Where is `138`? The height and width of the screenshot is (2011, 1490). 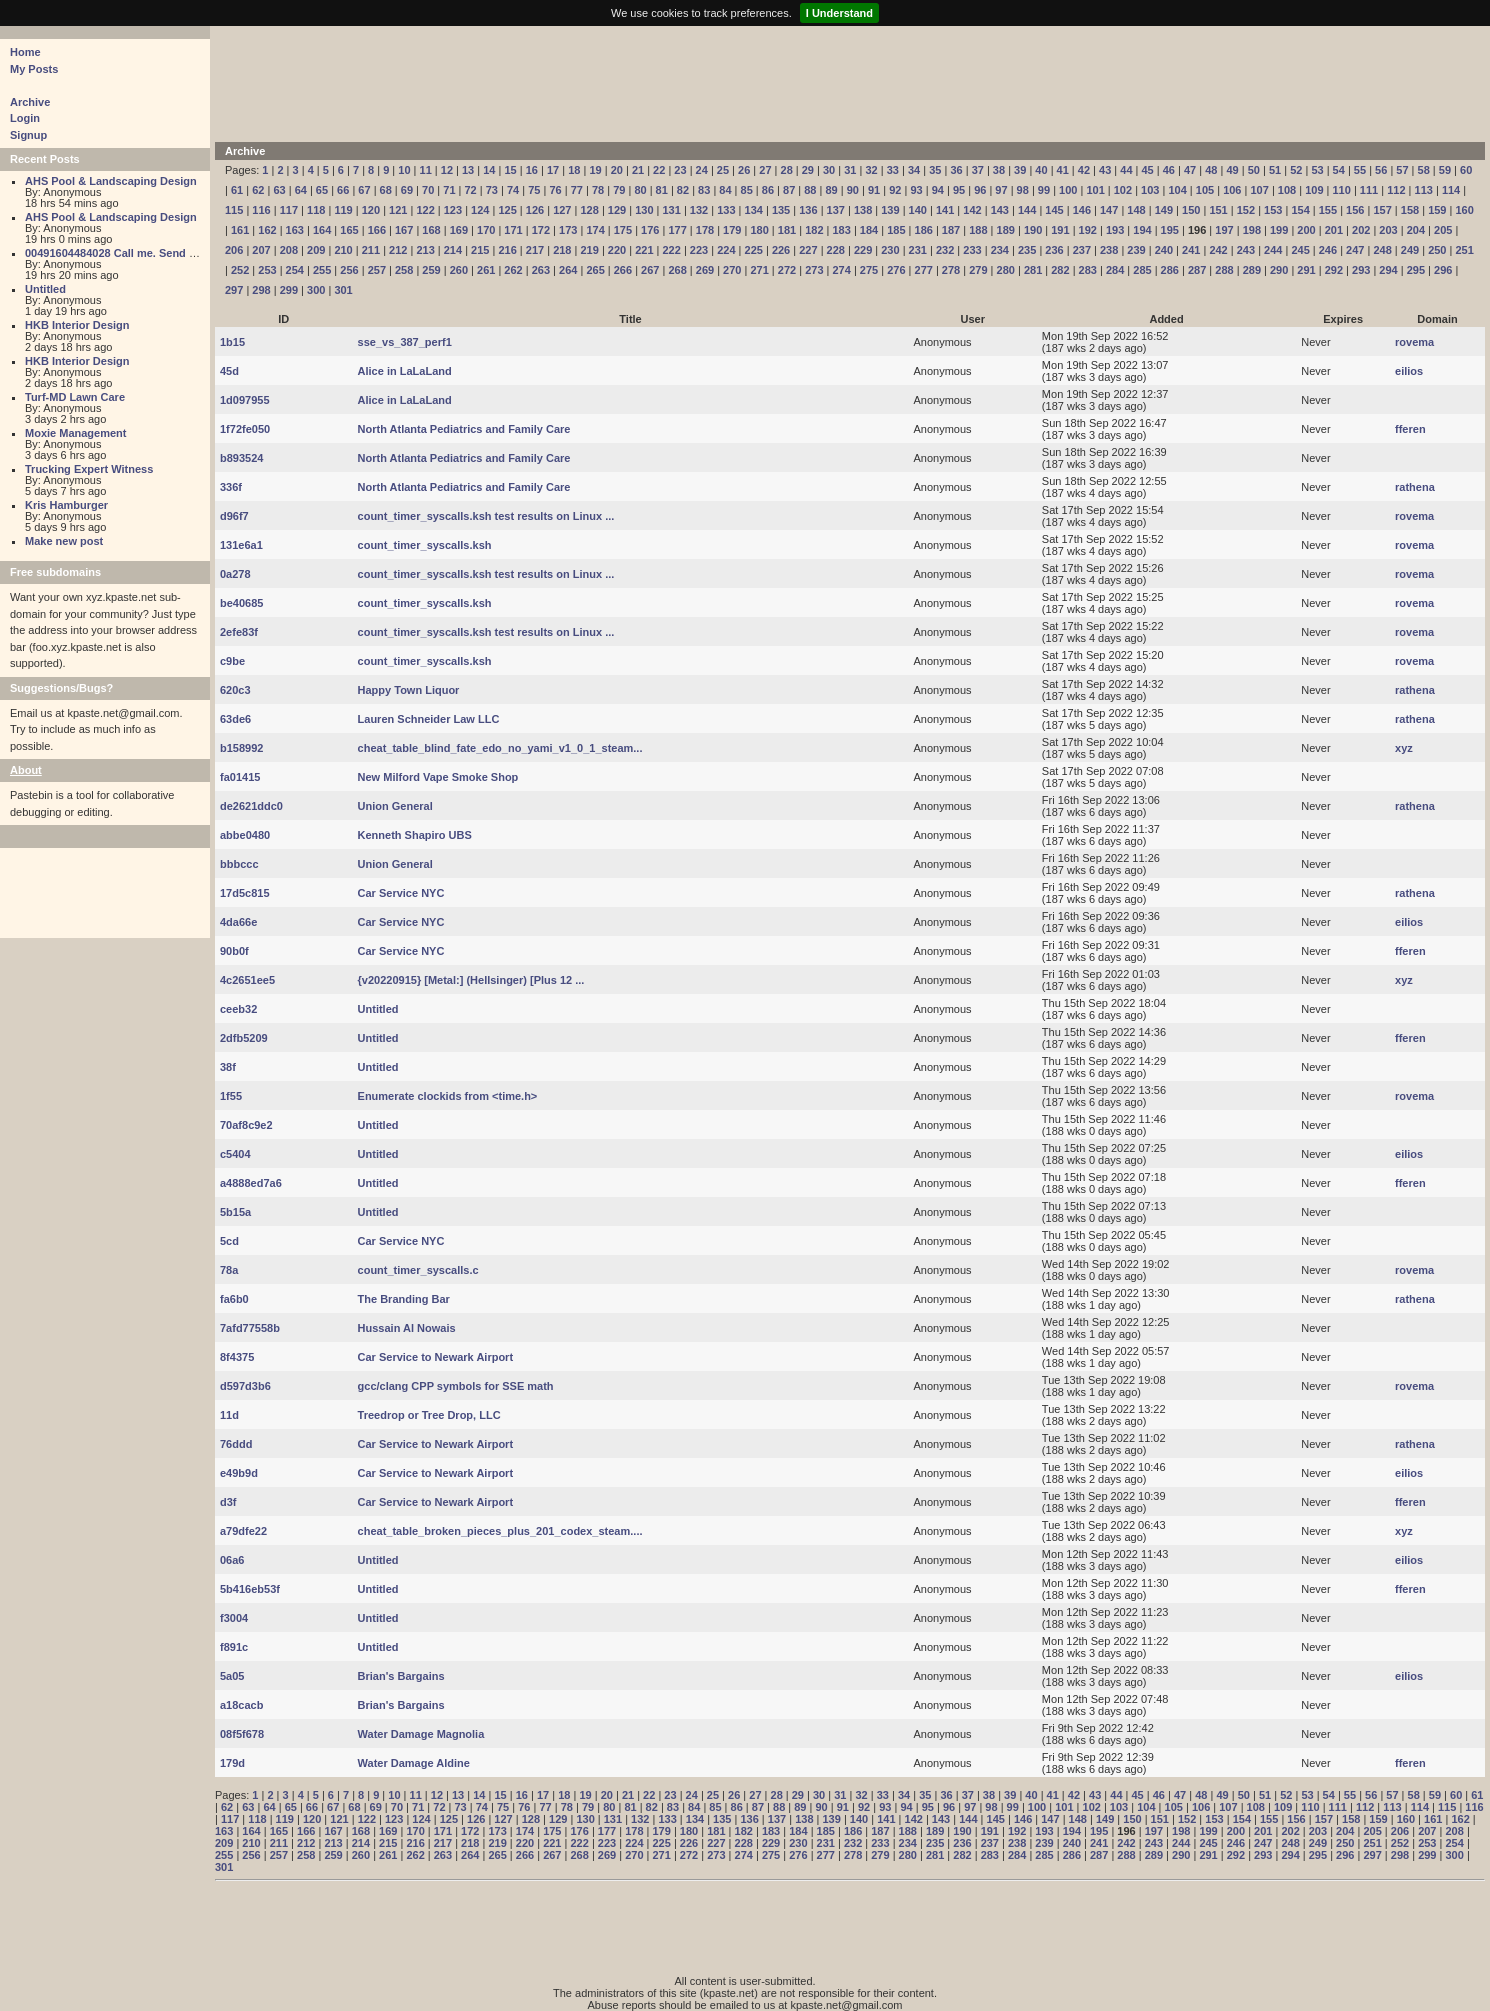 138 is located at coordinates (863, 210).